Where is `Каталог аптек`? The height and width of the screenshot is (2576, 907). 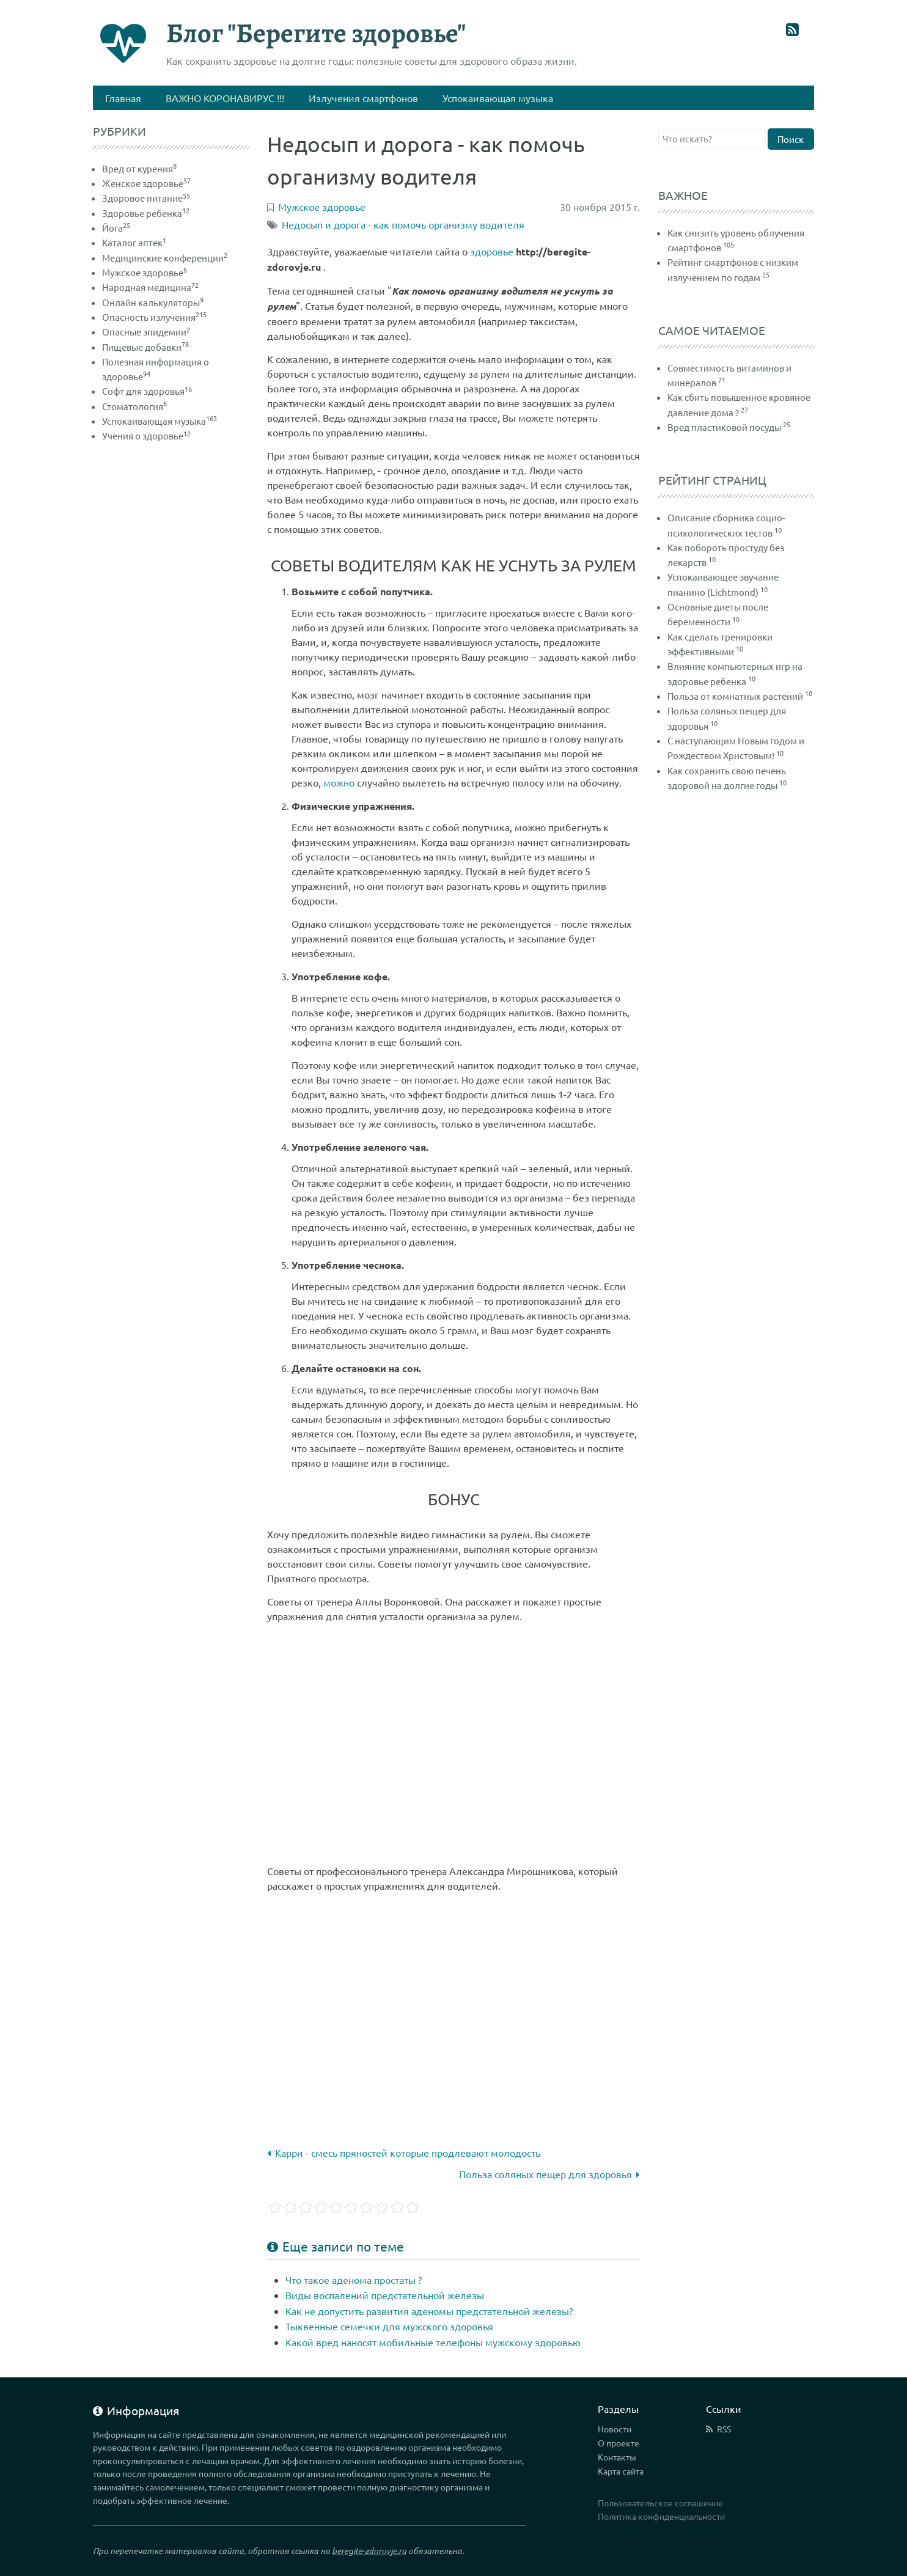 Каталог аптек is located at coordinates (134, 242).